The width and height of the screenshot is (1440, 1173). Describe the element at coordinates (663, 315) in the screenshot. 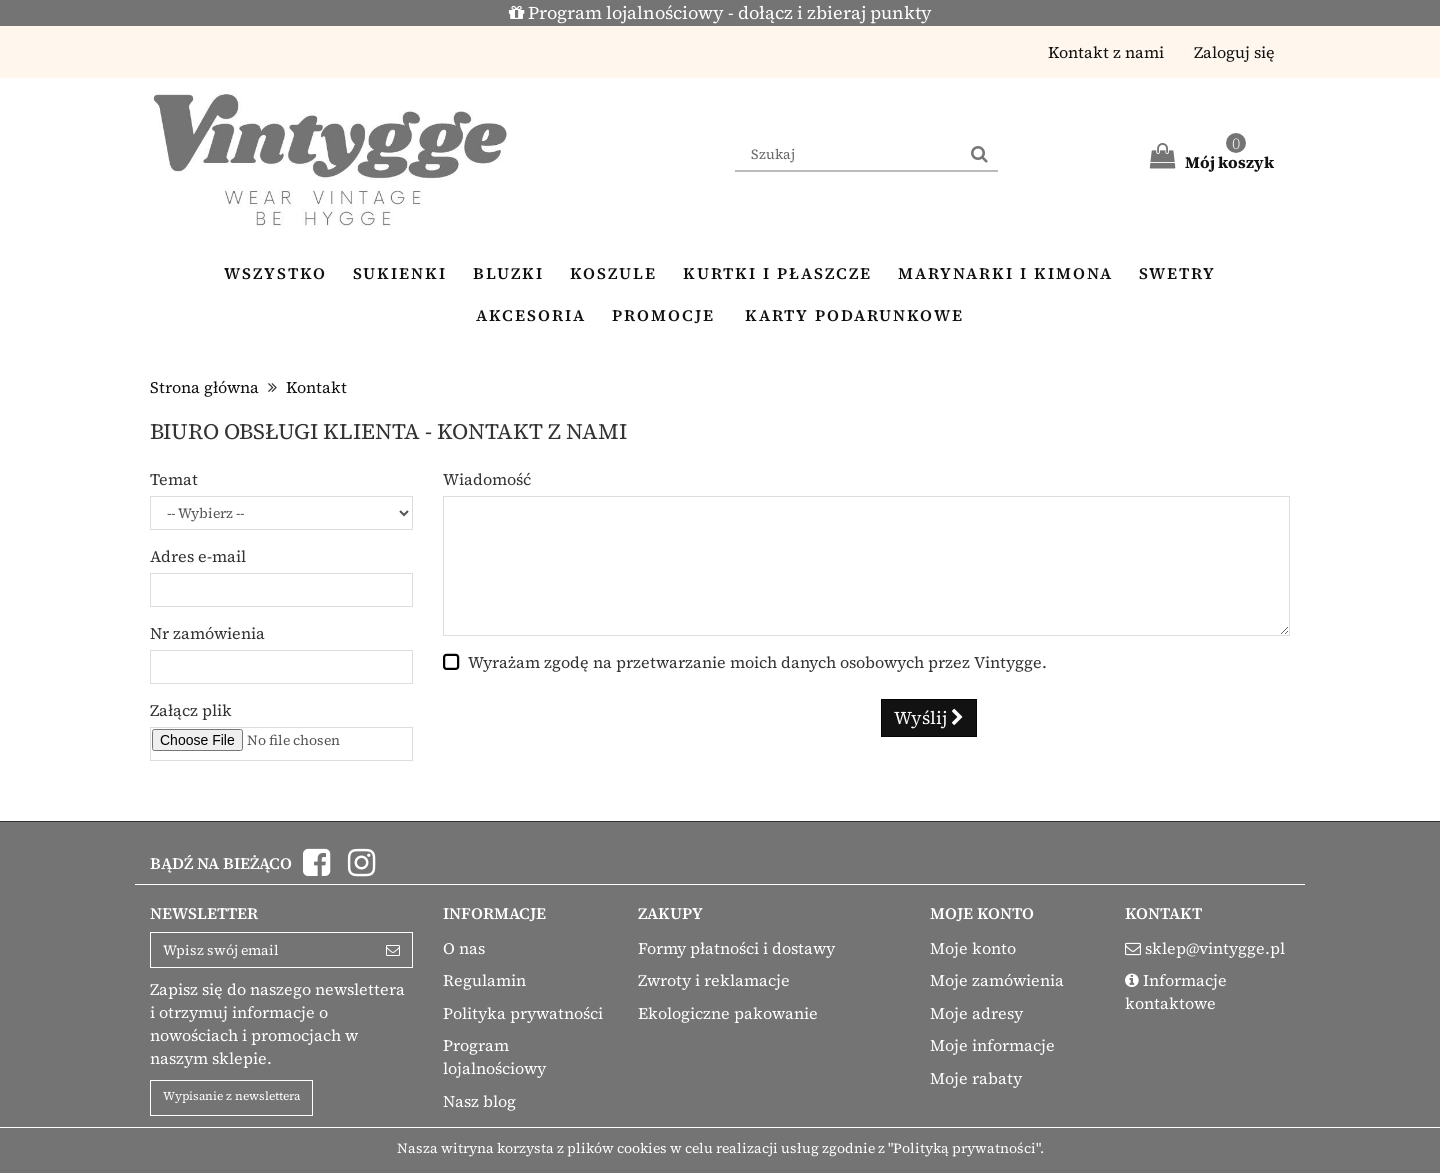

I see `Promocje` at that location.